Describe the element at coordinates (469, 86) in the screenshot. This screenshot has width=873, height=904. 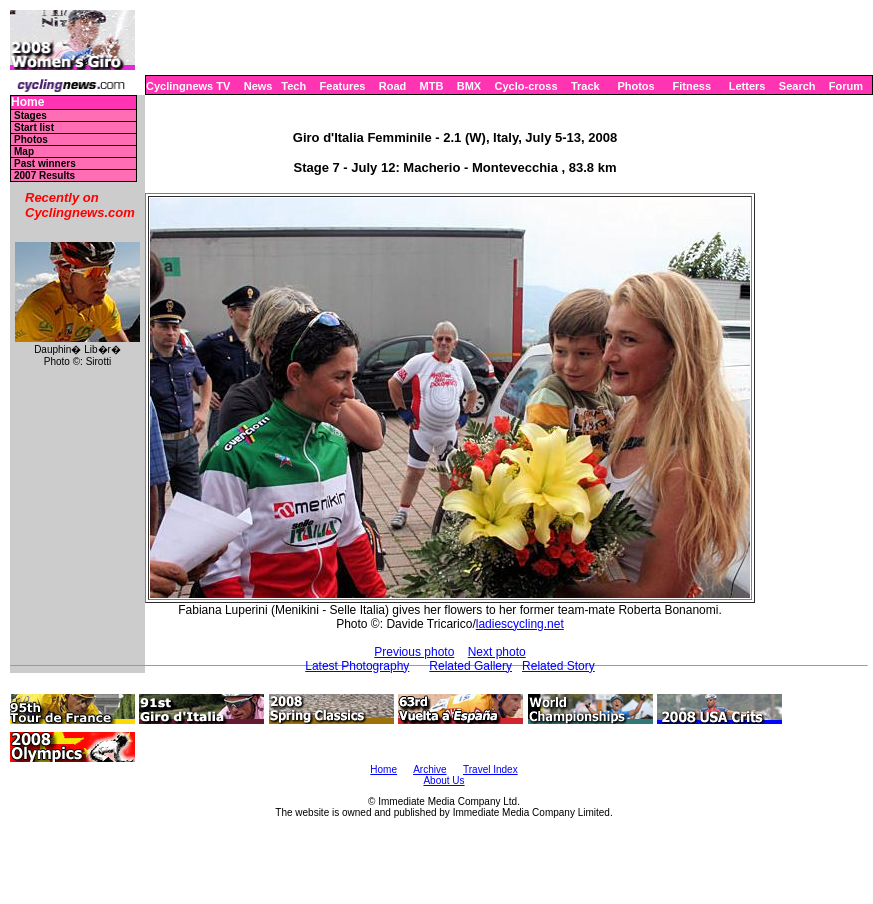
I see `BMX` at that location.